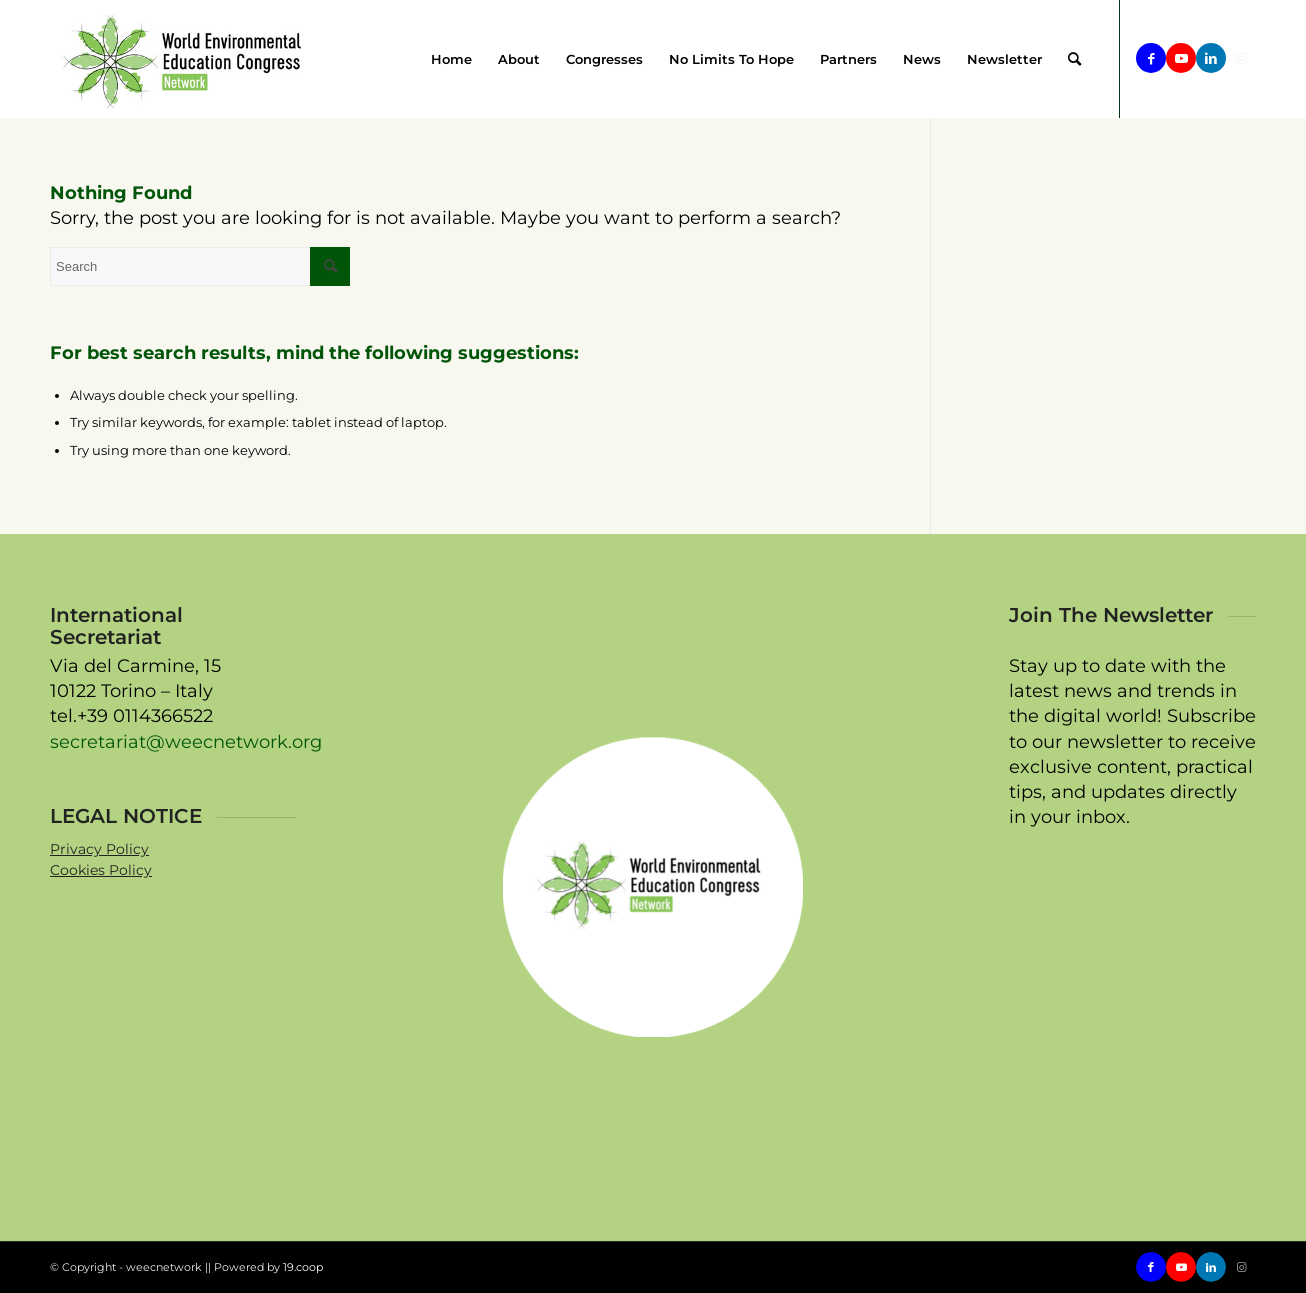 The width and height of the screenshot is (1306, 1293). Describe the element at coordinates (451, 59) in the screenshot. I see `[menuitem]` at that location.